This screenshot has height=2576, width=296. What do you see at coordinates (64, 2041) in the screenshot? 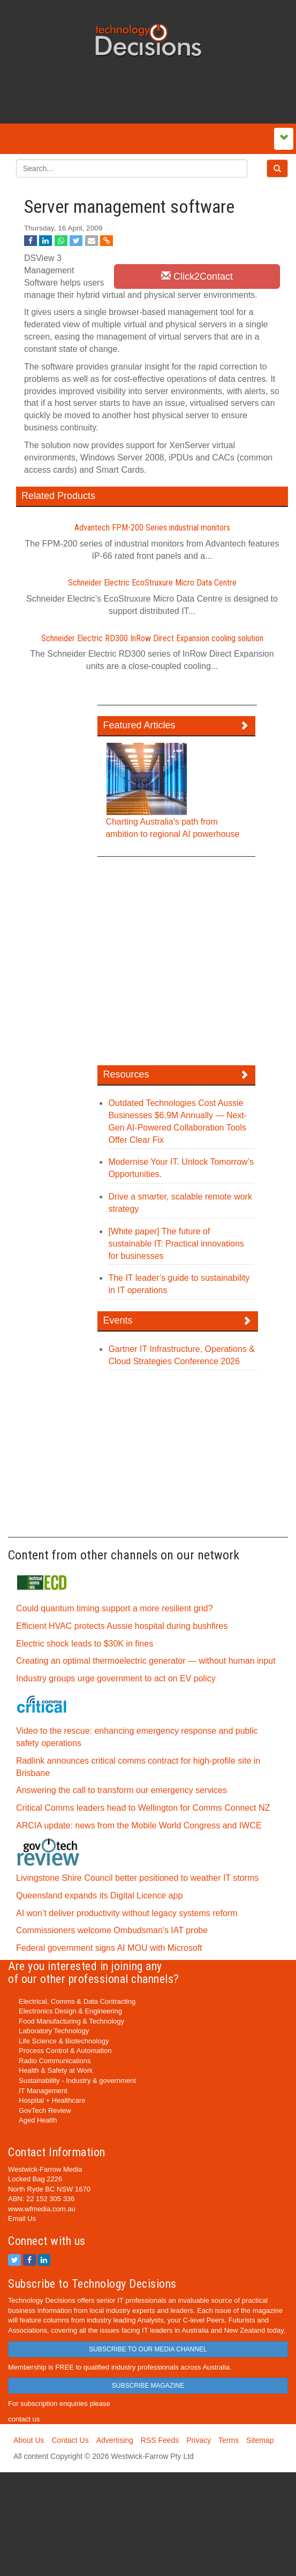
I see `Life Science & Biotechnology` at bounding box center [64, 2041].